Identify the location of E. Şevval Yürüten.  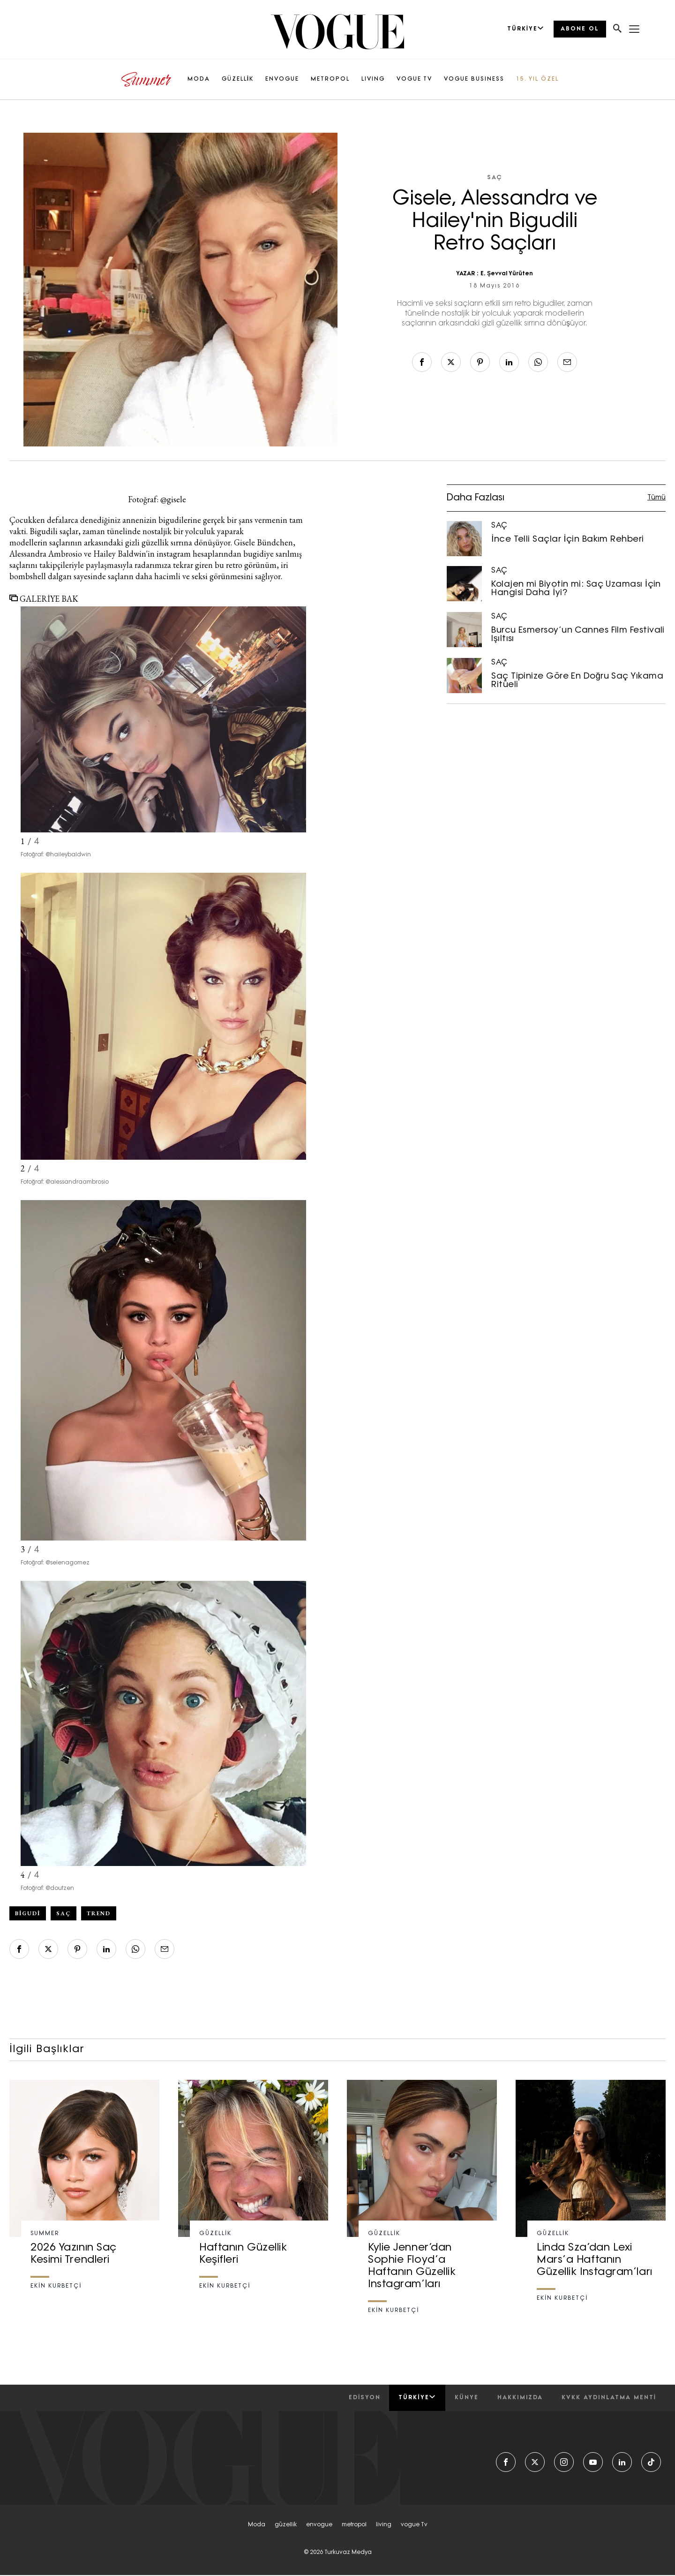
(506, 274).